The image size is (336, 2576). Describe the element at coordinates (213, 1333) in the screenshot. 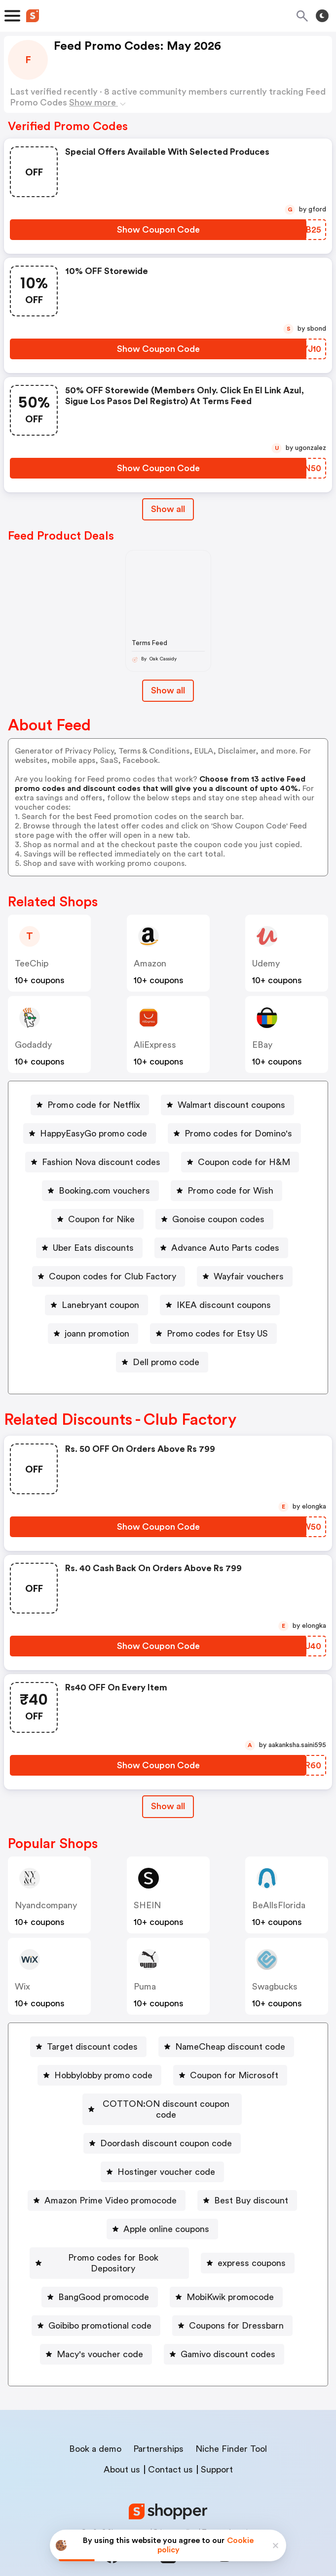

I see `[Promo codes for Etsy US Button]` at that location.